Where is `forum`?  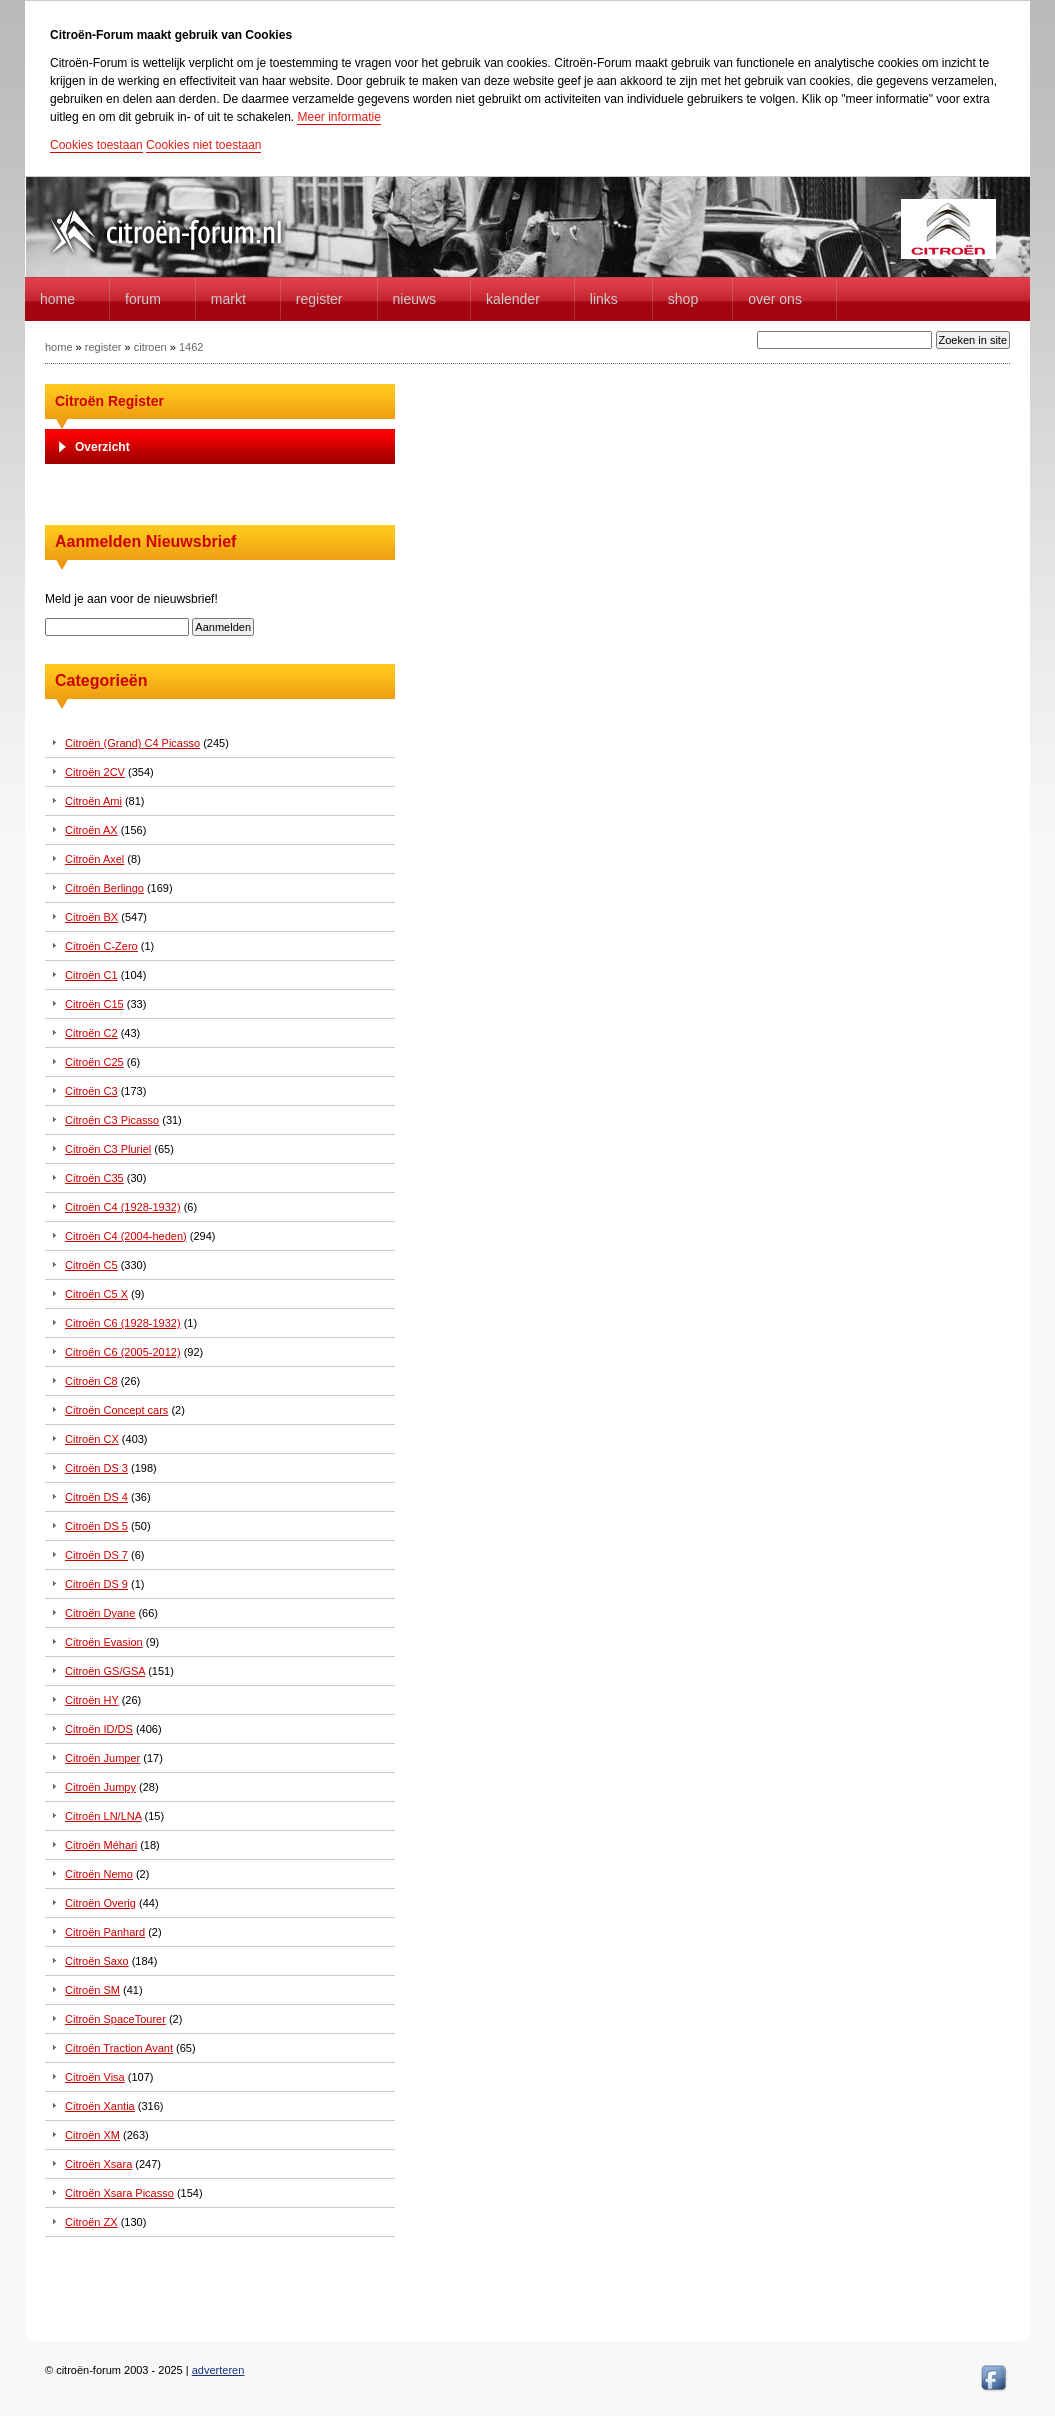 forum is located at coordinates (143, 299).